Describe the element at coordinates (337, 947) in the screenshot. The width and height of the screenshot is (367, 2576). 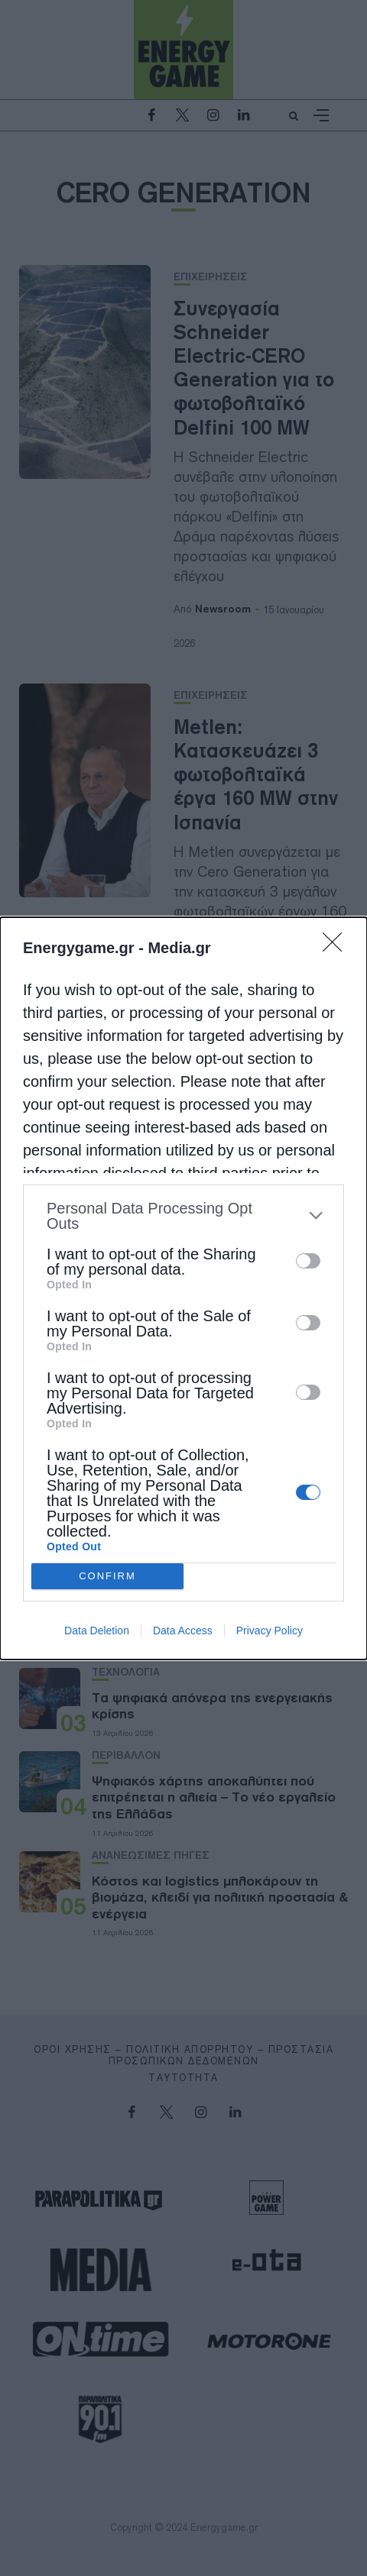
I see `[Close]` at that location.